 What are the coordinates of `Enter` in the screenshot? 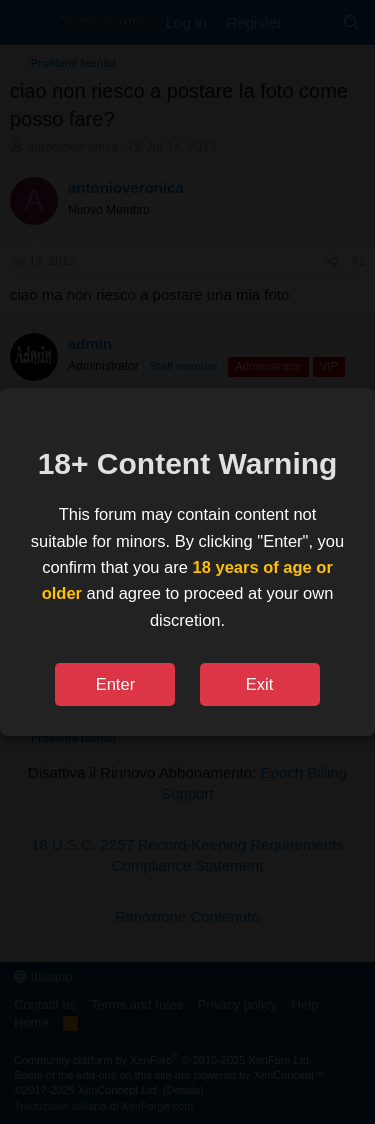 It's located at (115, 684).